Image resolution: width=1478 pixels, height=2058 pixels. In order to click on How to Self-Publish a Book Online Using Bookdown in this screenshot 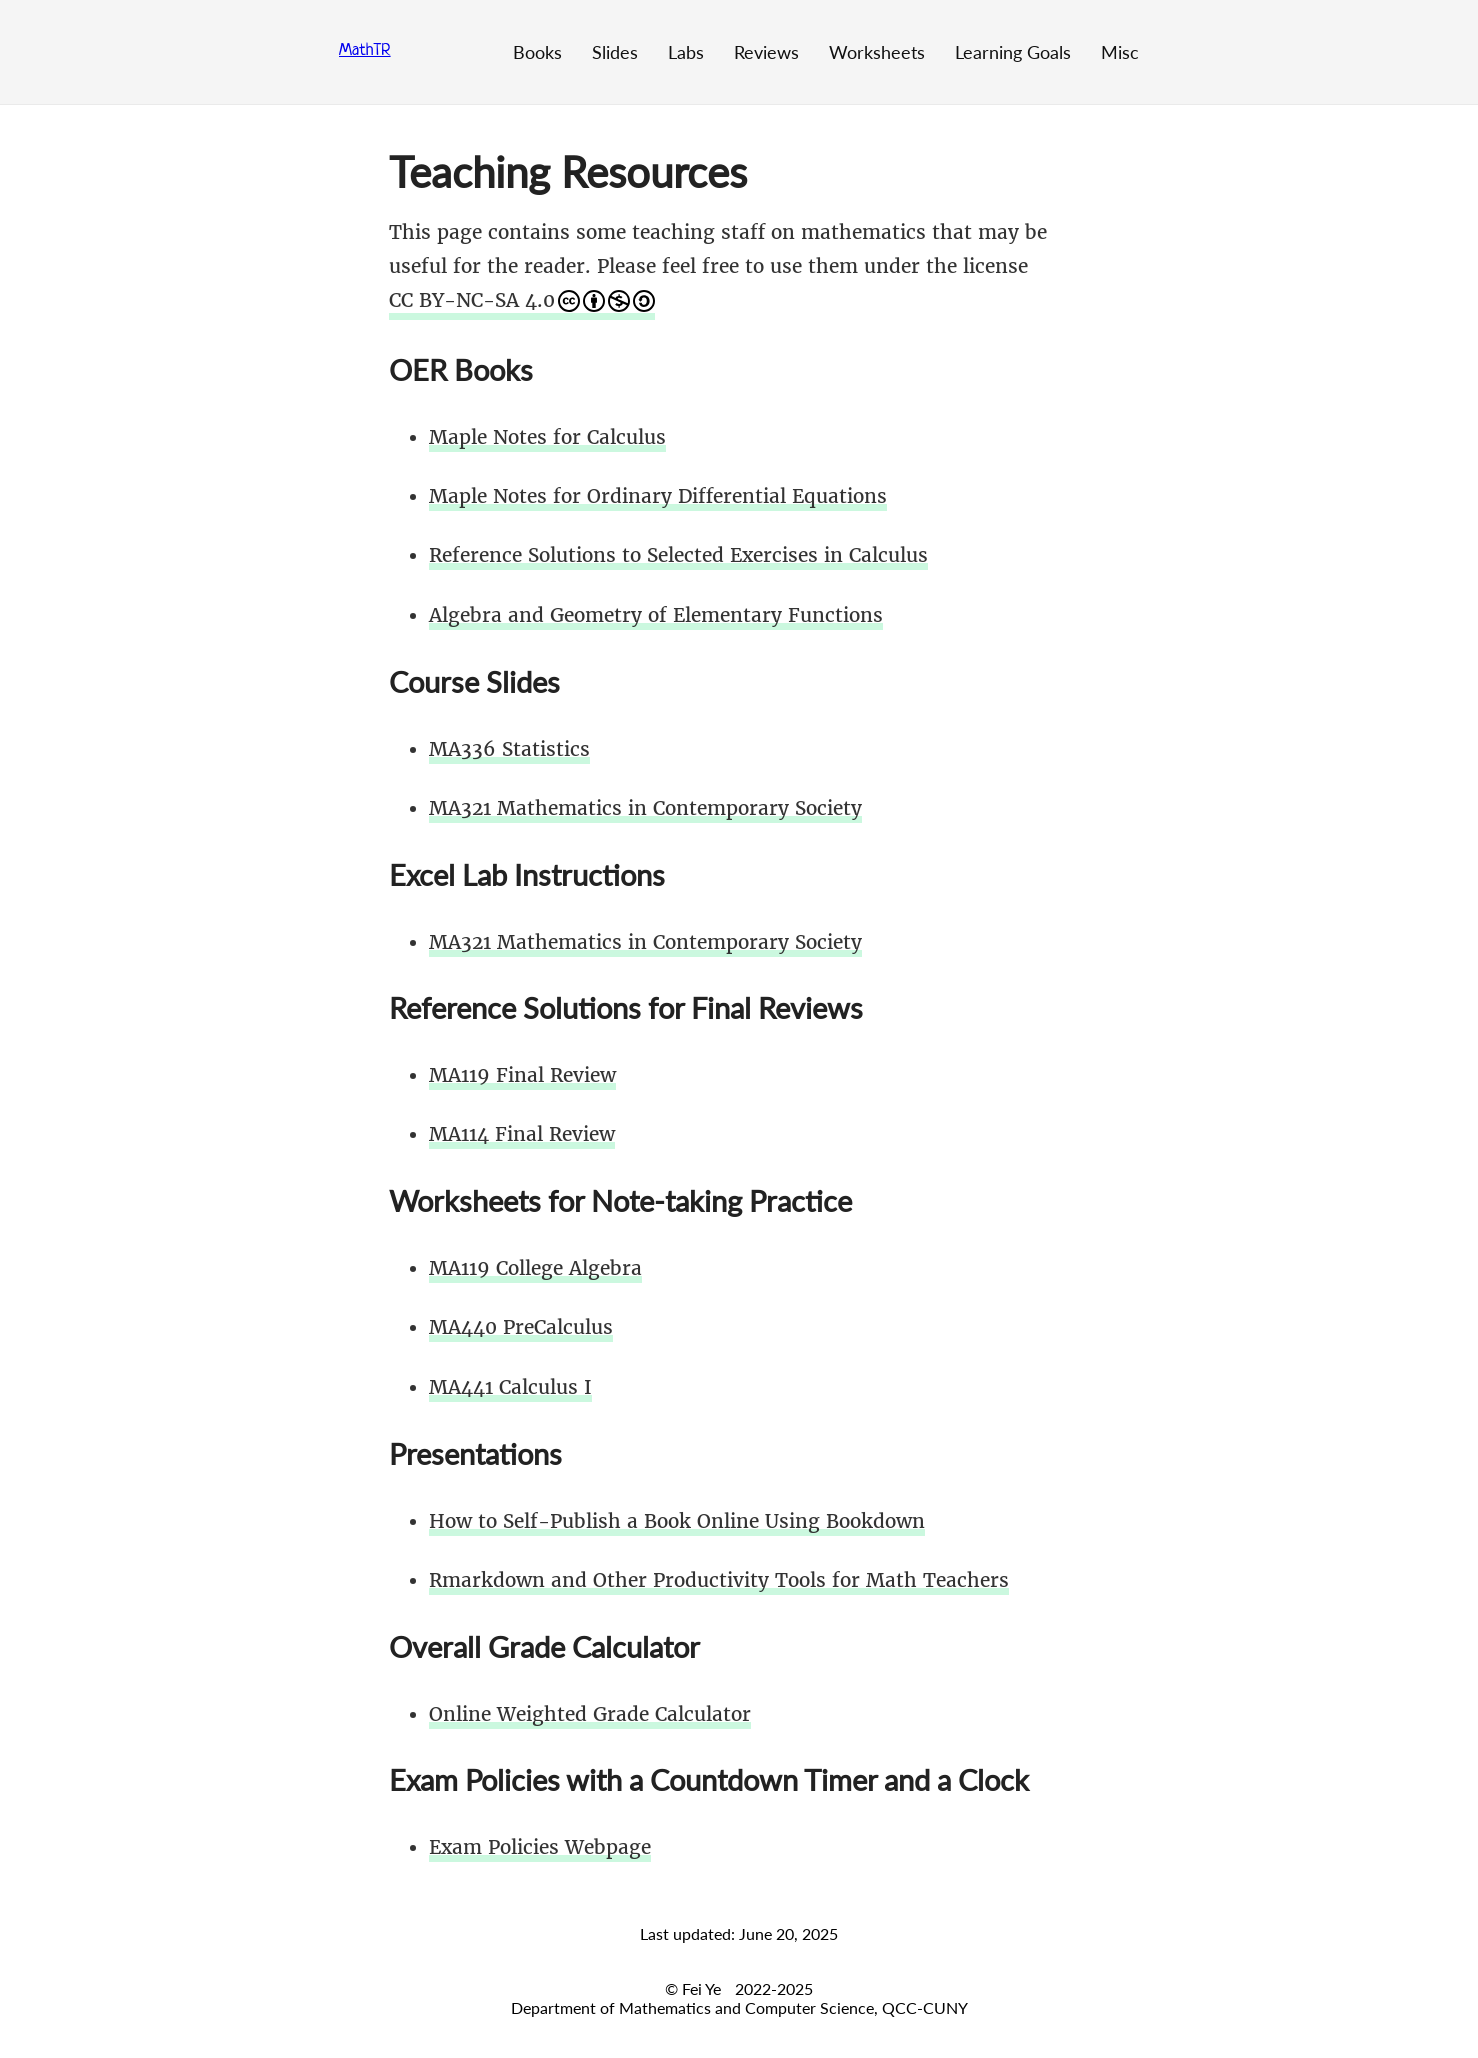, I will do `click(677, 1521)`.